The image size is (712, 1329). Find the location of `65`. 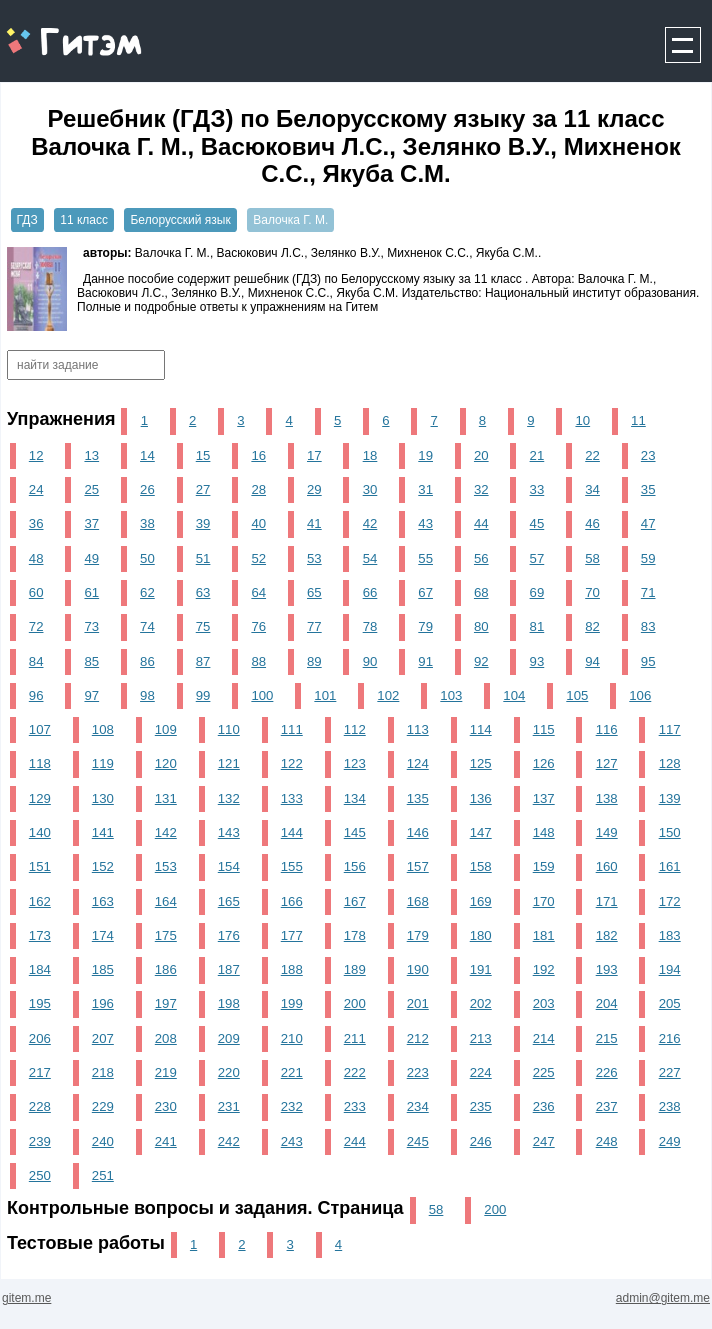

65 is located at coordinates (314, 592).